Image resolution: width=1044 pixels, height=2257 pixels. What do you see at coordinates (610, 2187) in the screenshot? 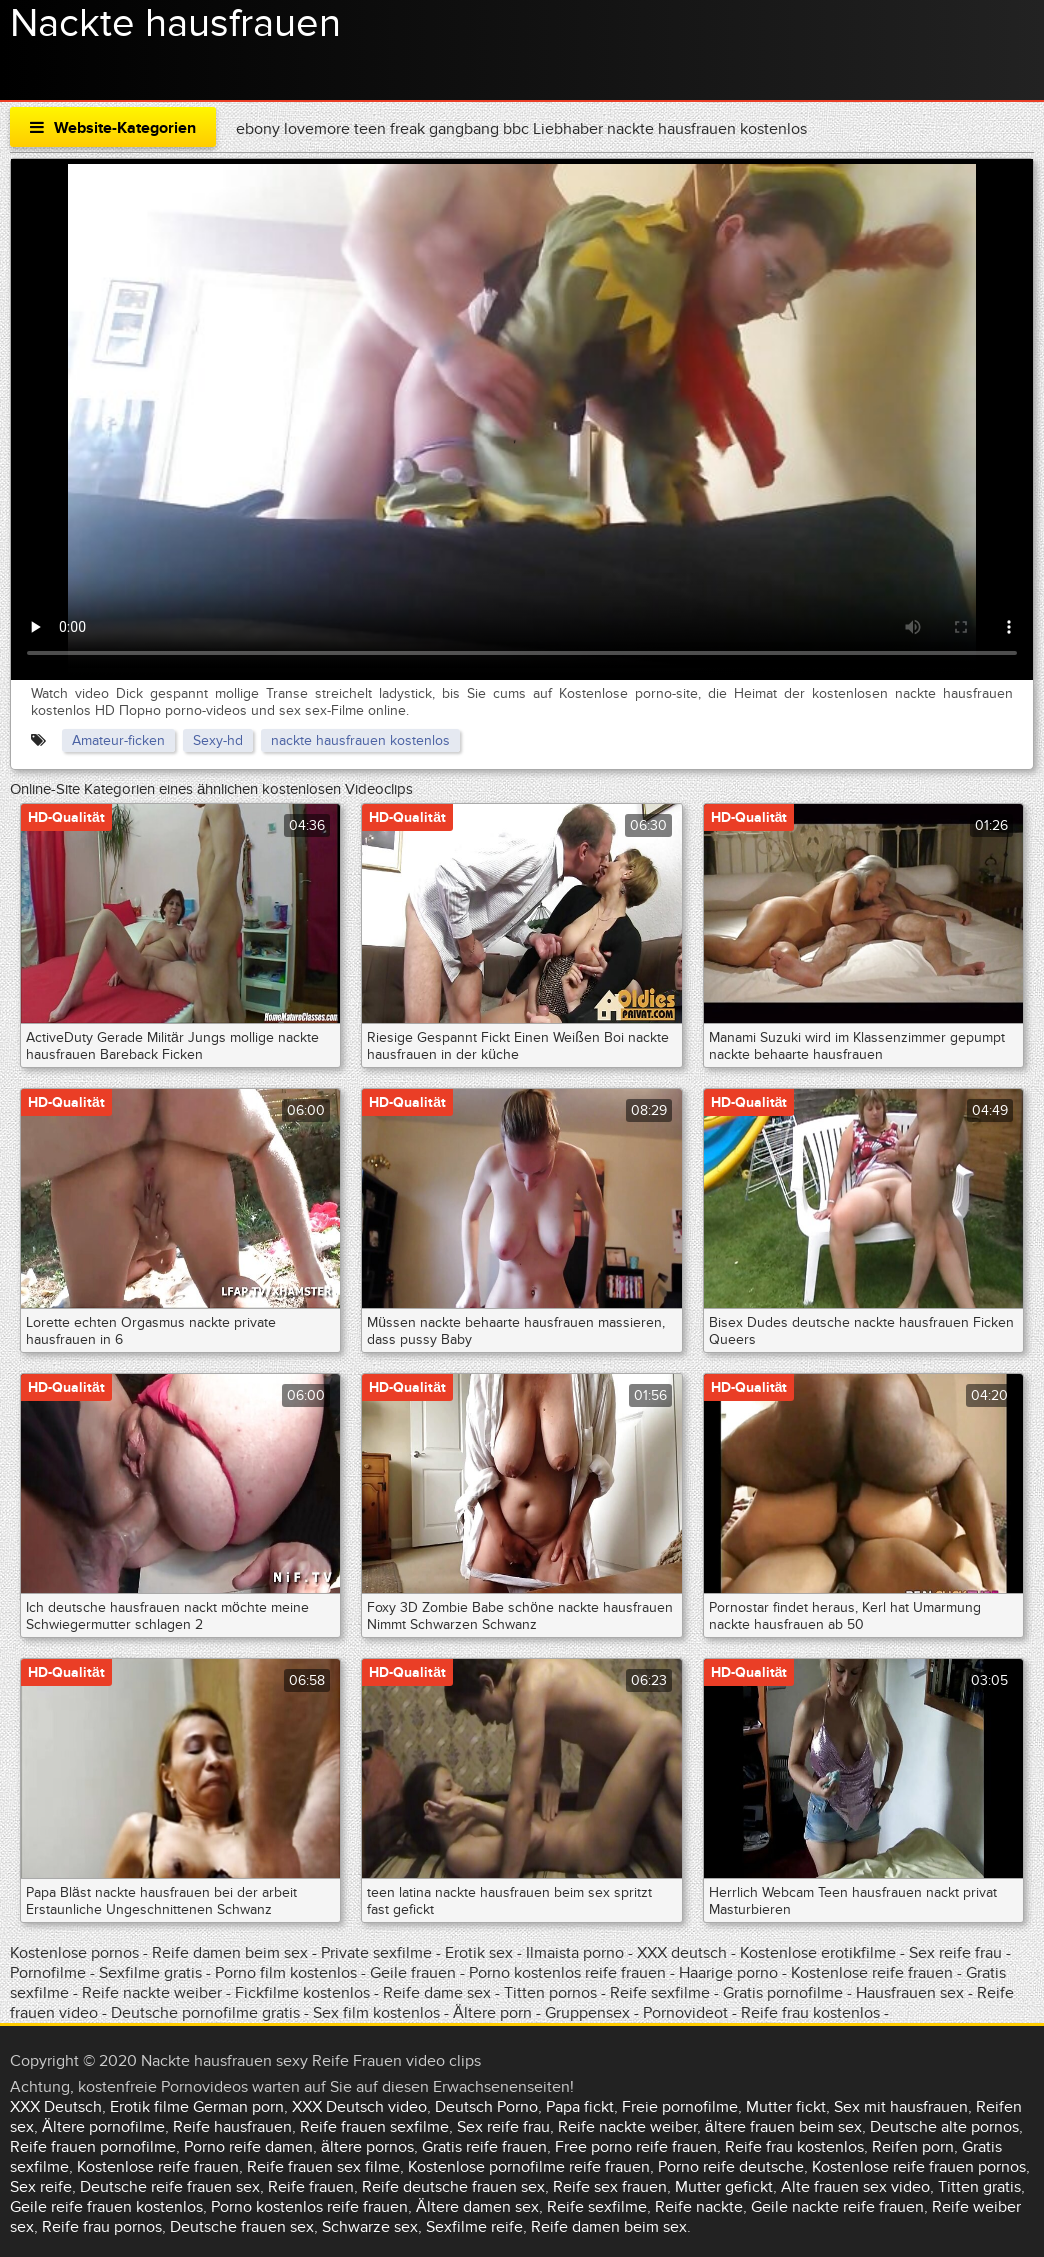
I see `Reife sex frauen` at bounding box center [610, 2187].